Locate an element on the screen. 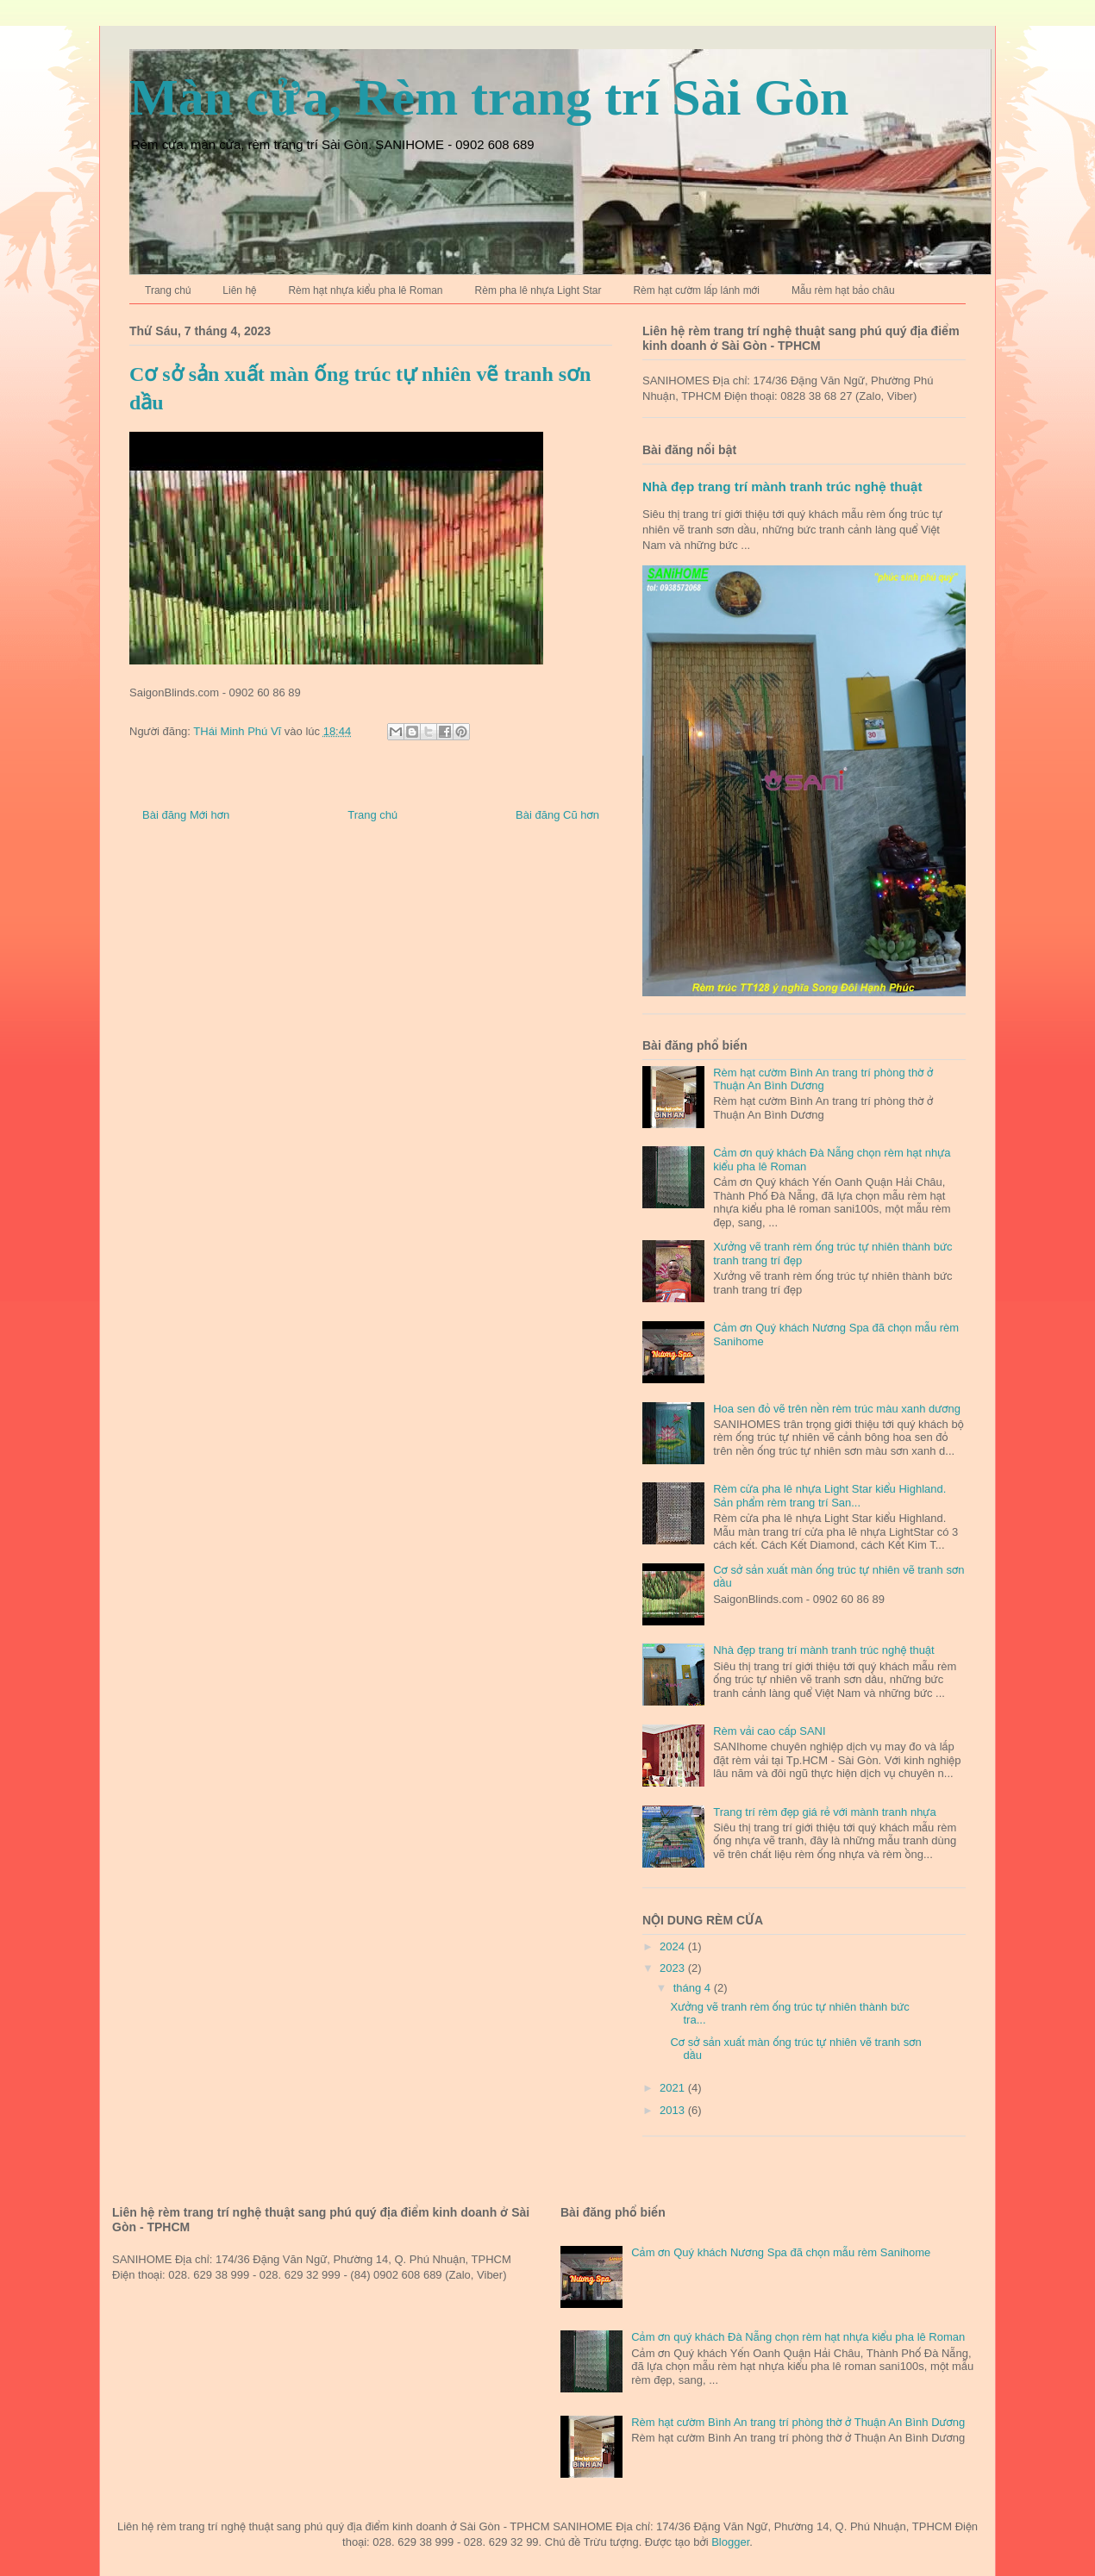 The width and height of the screenshot is (1095, 2576). Liên hệ is located at coordinates (239, 290).